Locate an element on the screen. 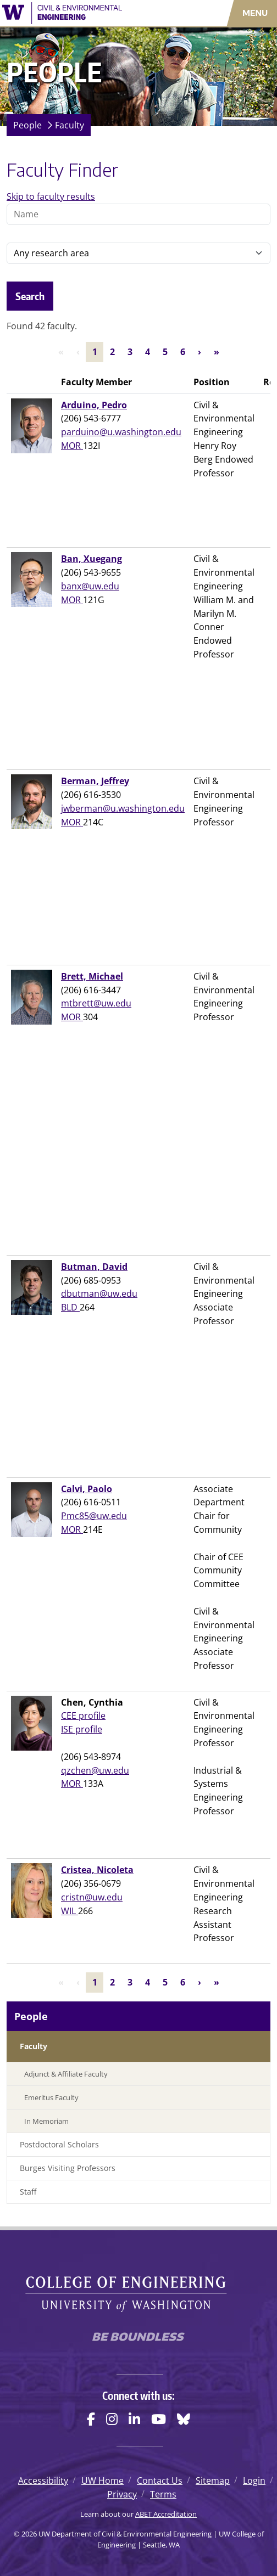 This screenshot has height=2576, width=277. BLD is located at coordinates (70, 1307).